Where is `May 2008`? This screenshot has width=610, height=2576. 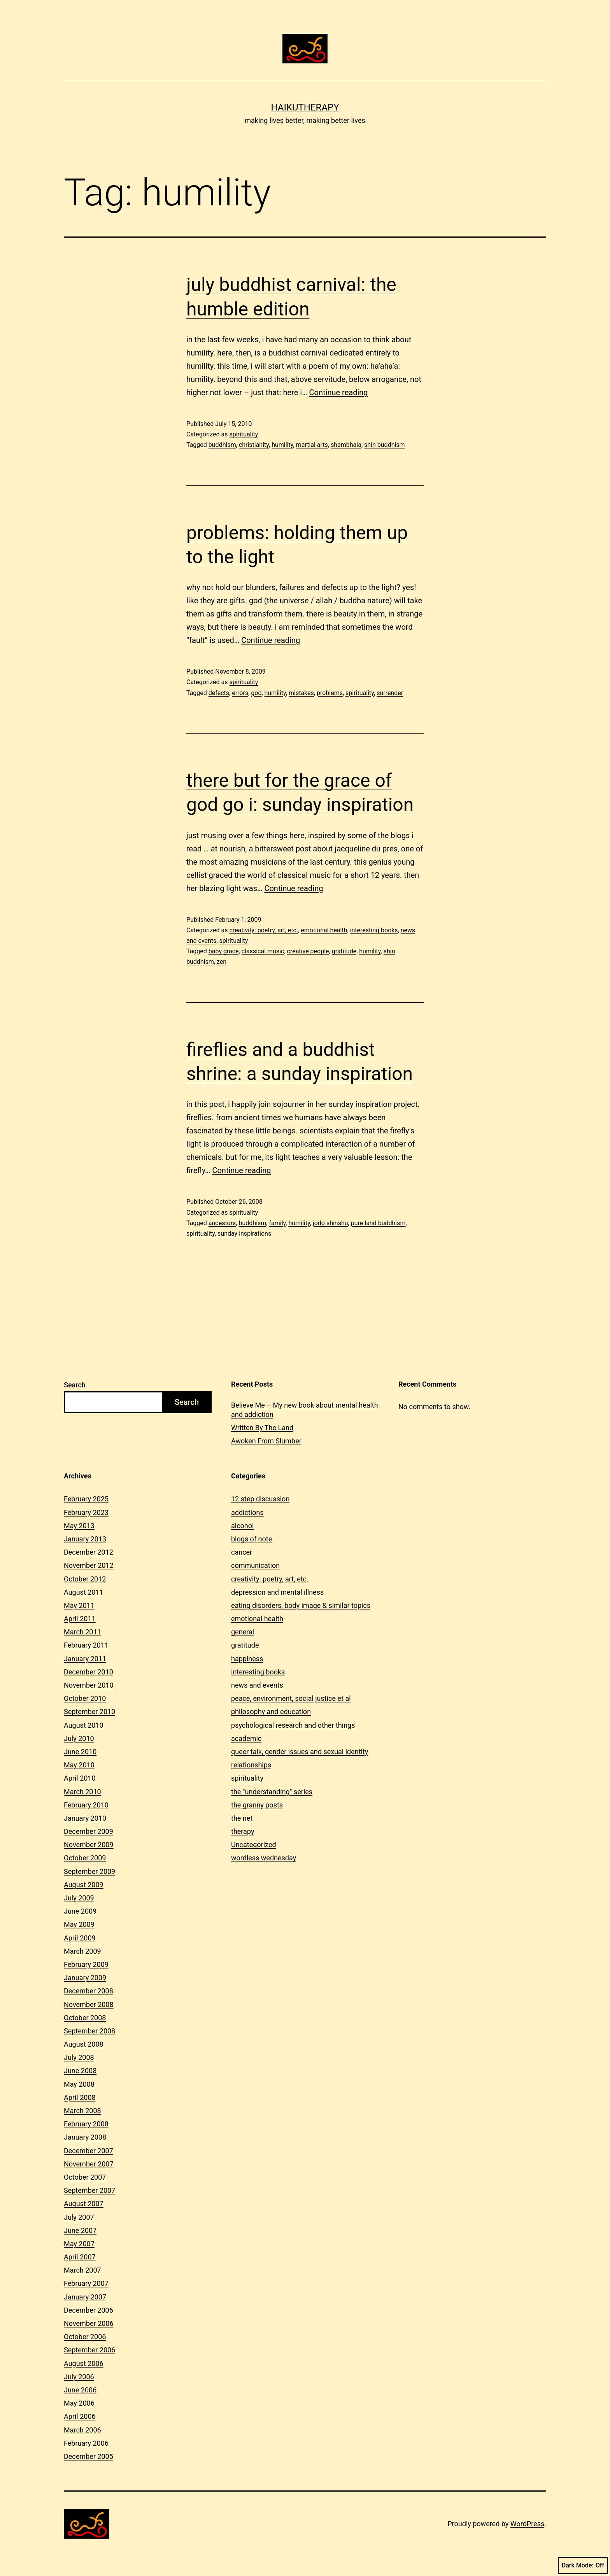
May 2008 is located at coordinates (79, 2084).